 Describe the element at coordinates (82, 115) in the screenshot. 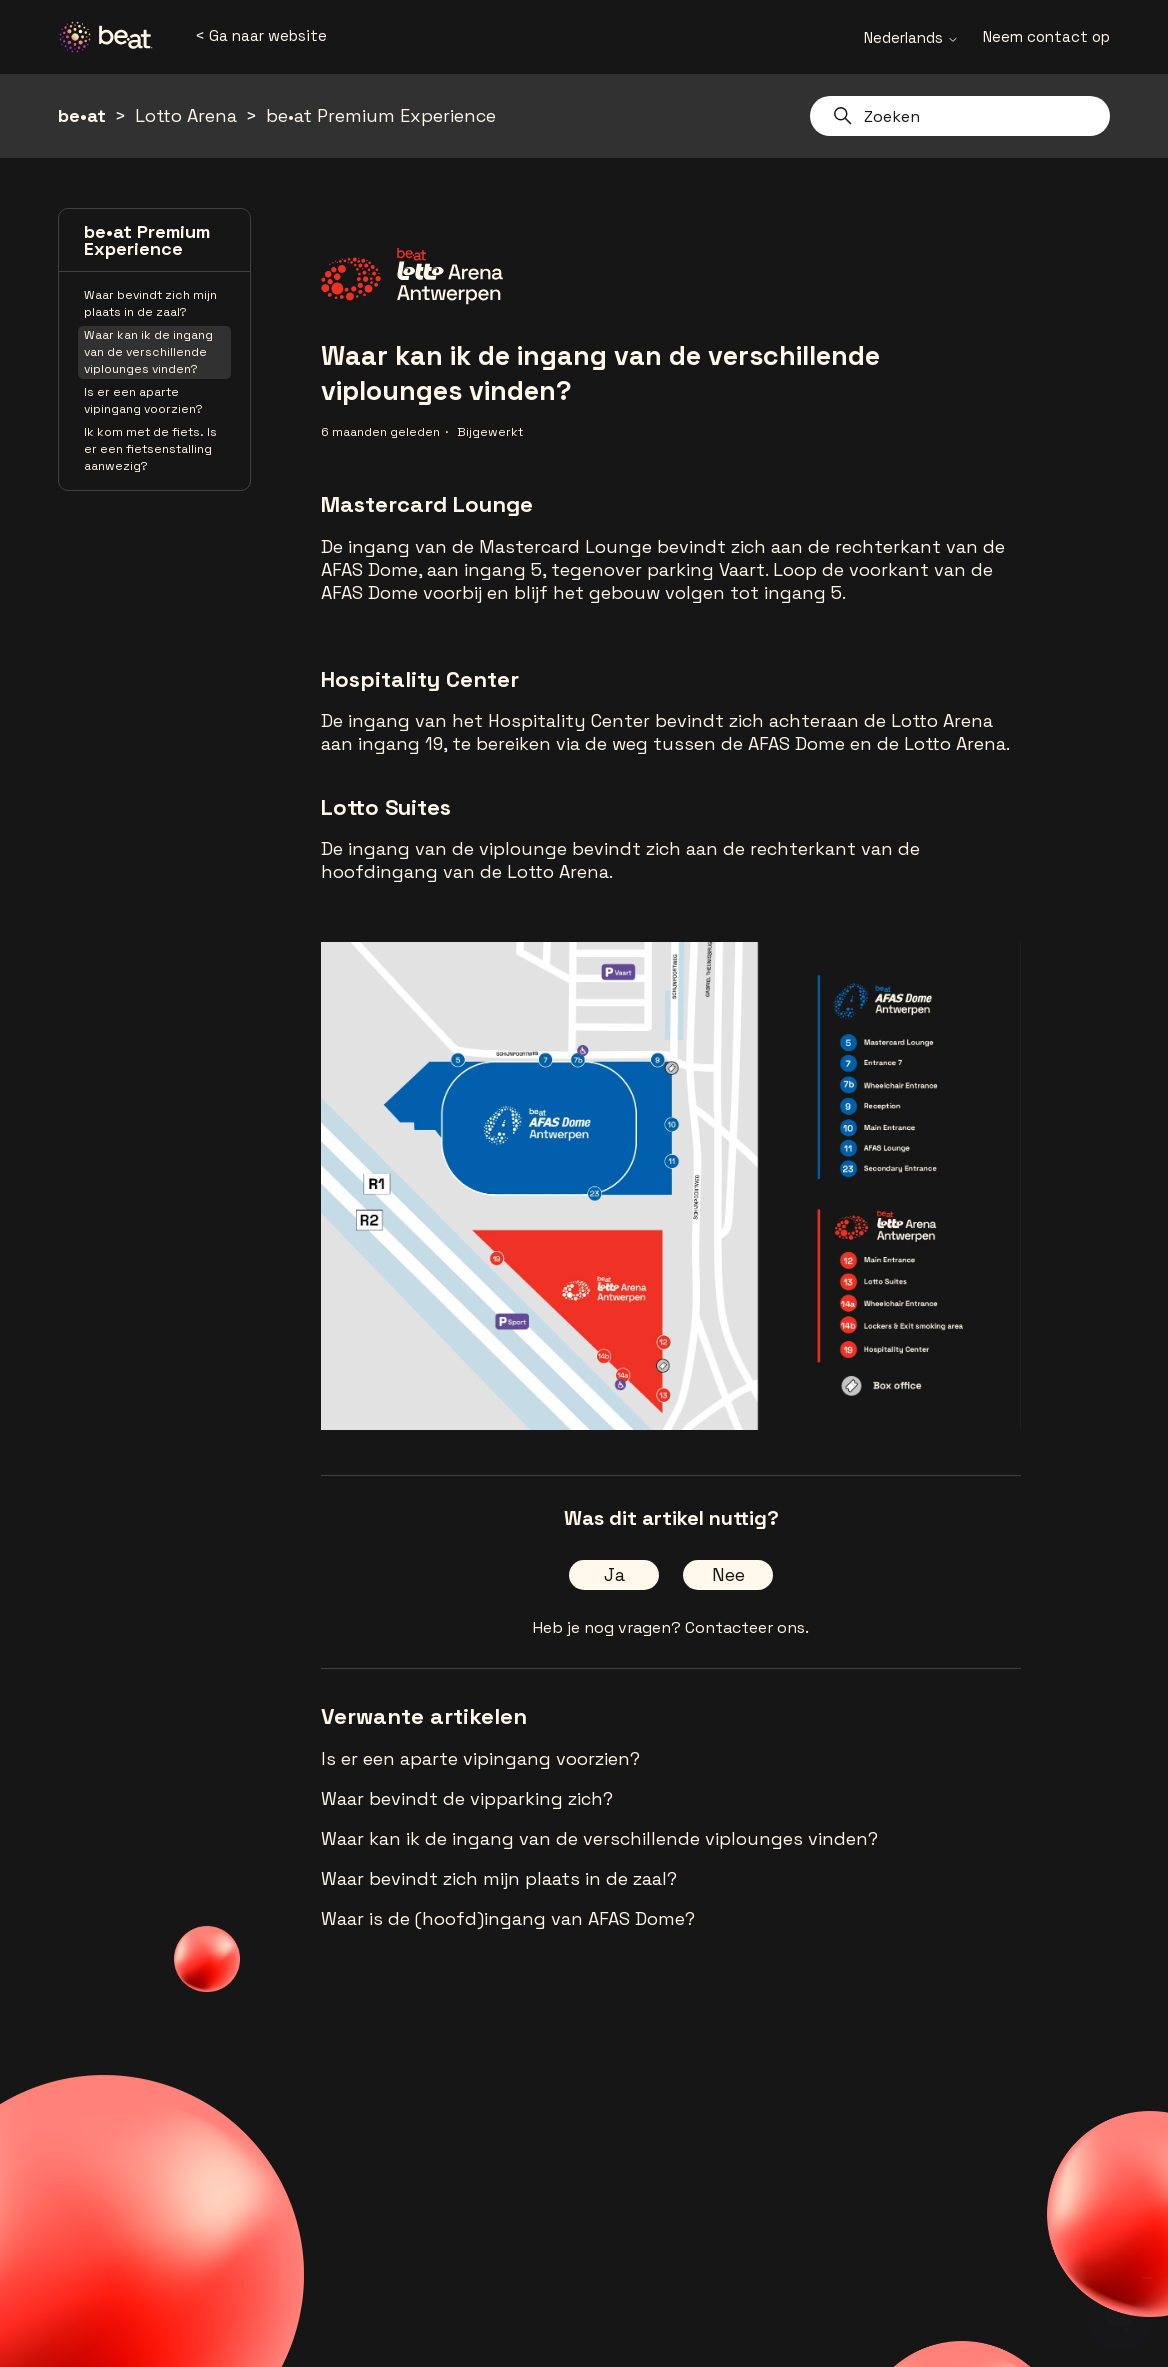

I see `be•at` at that location.